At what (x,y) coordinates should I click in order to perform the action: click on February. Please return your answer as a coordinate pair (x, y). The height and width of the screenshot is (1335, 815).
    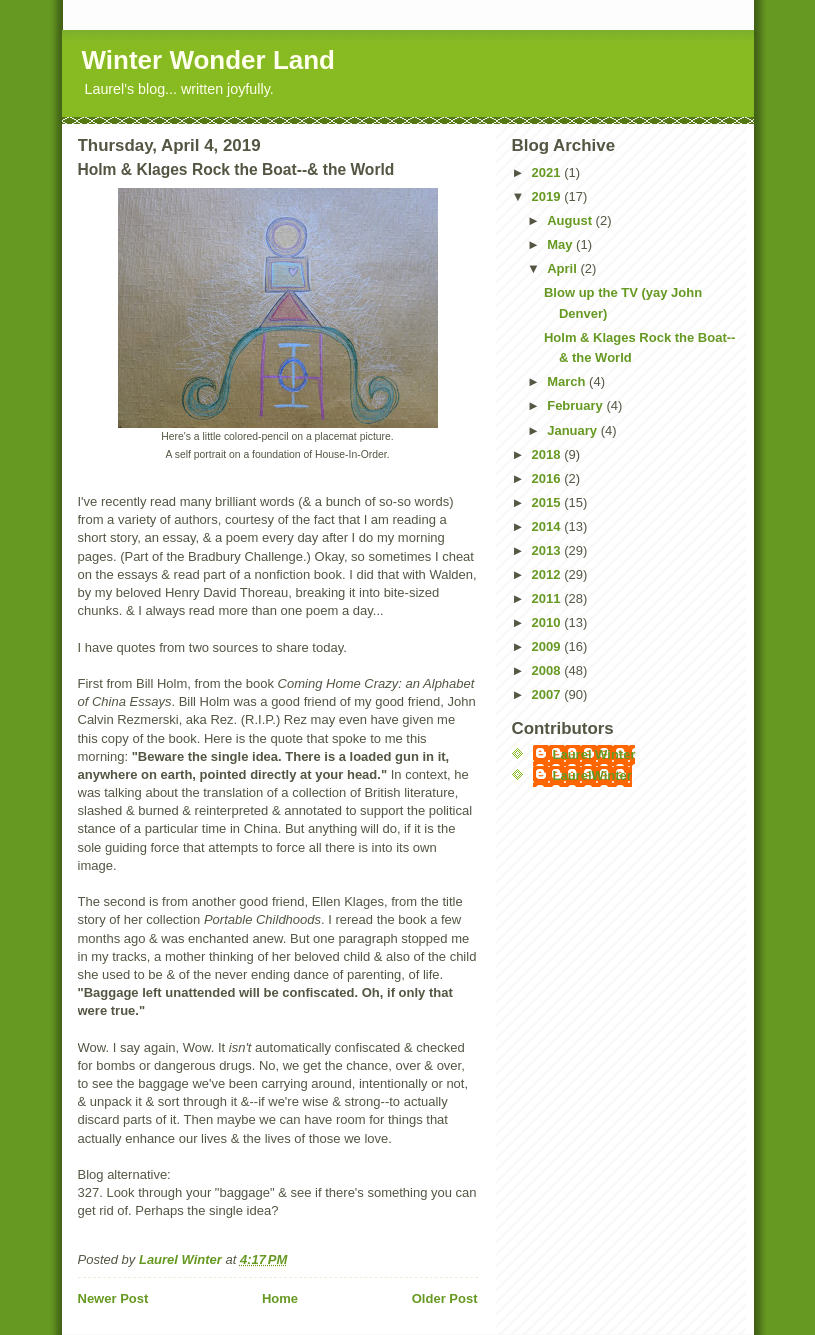
    Looking at the image, I should click on (576, 405).